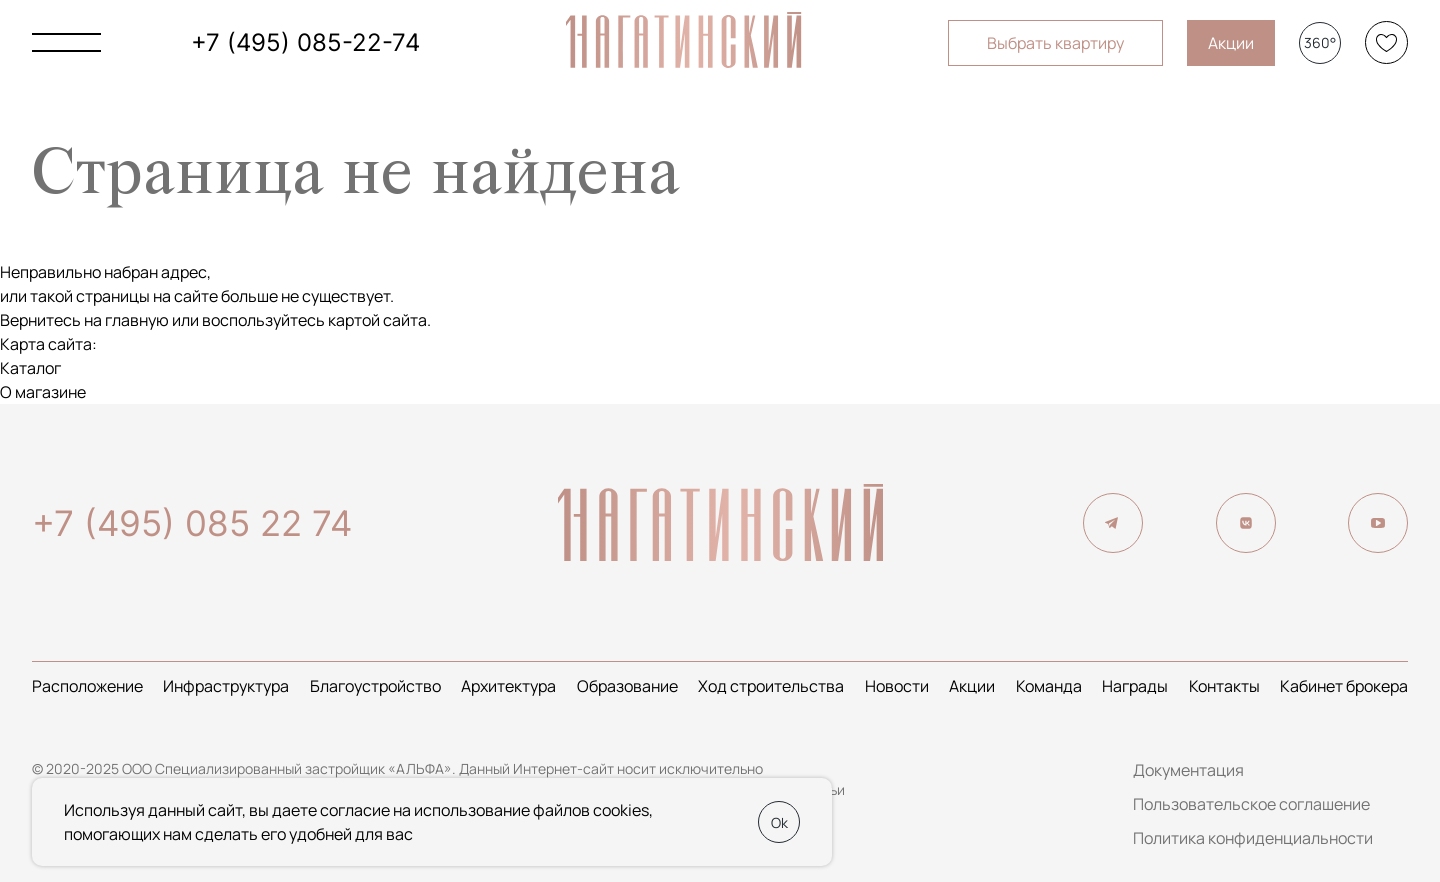 The height and width of the screenshot is (882, 1440). What do you see at coordinates (1224, 686) in the screenshot?
I see `Контакты` at bounding box center [1224, 686].